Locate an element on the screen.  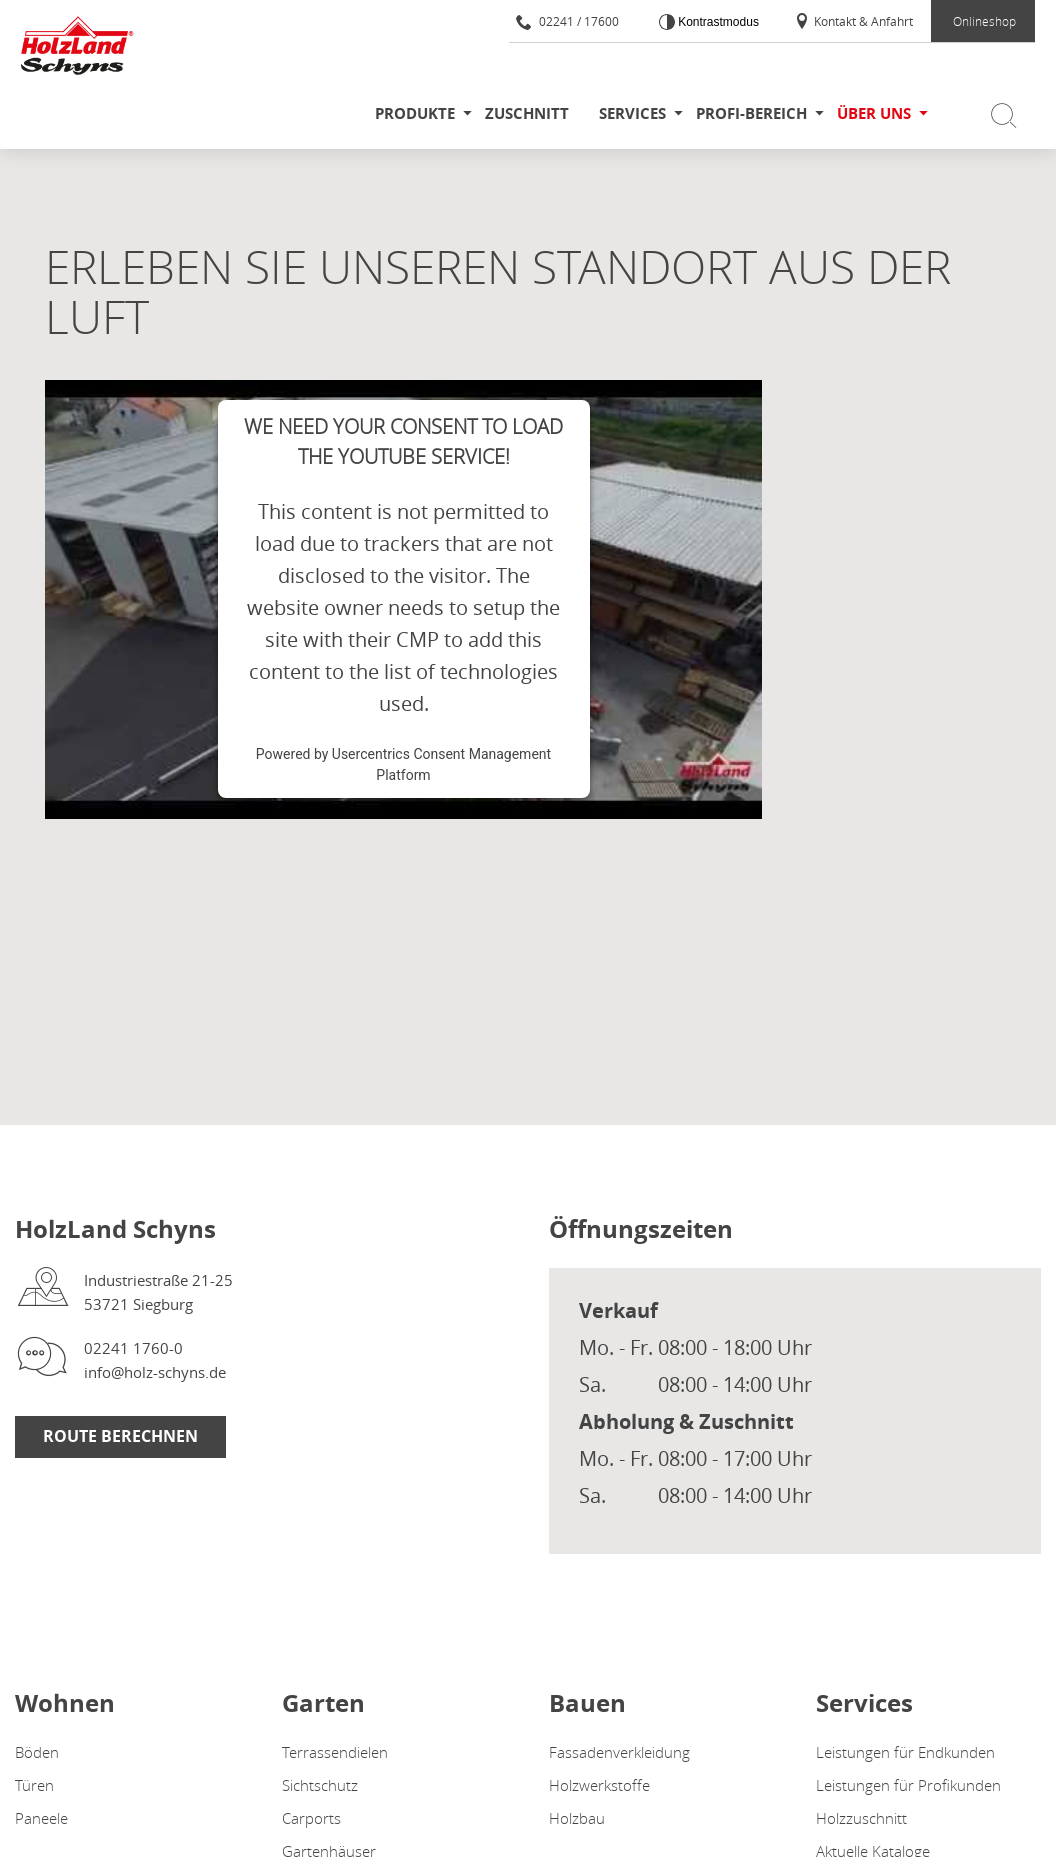
Zuschnitt is located at coordinates (527, 113).